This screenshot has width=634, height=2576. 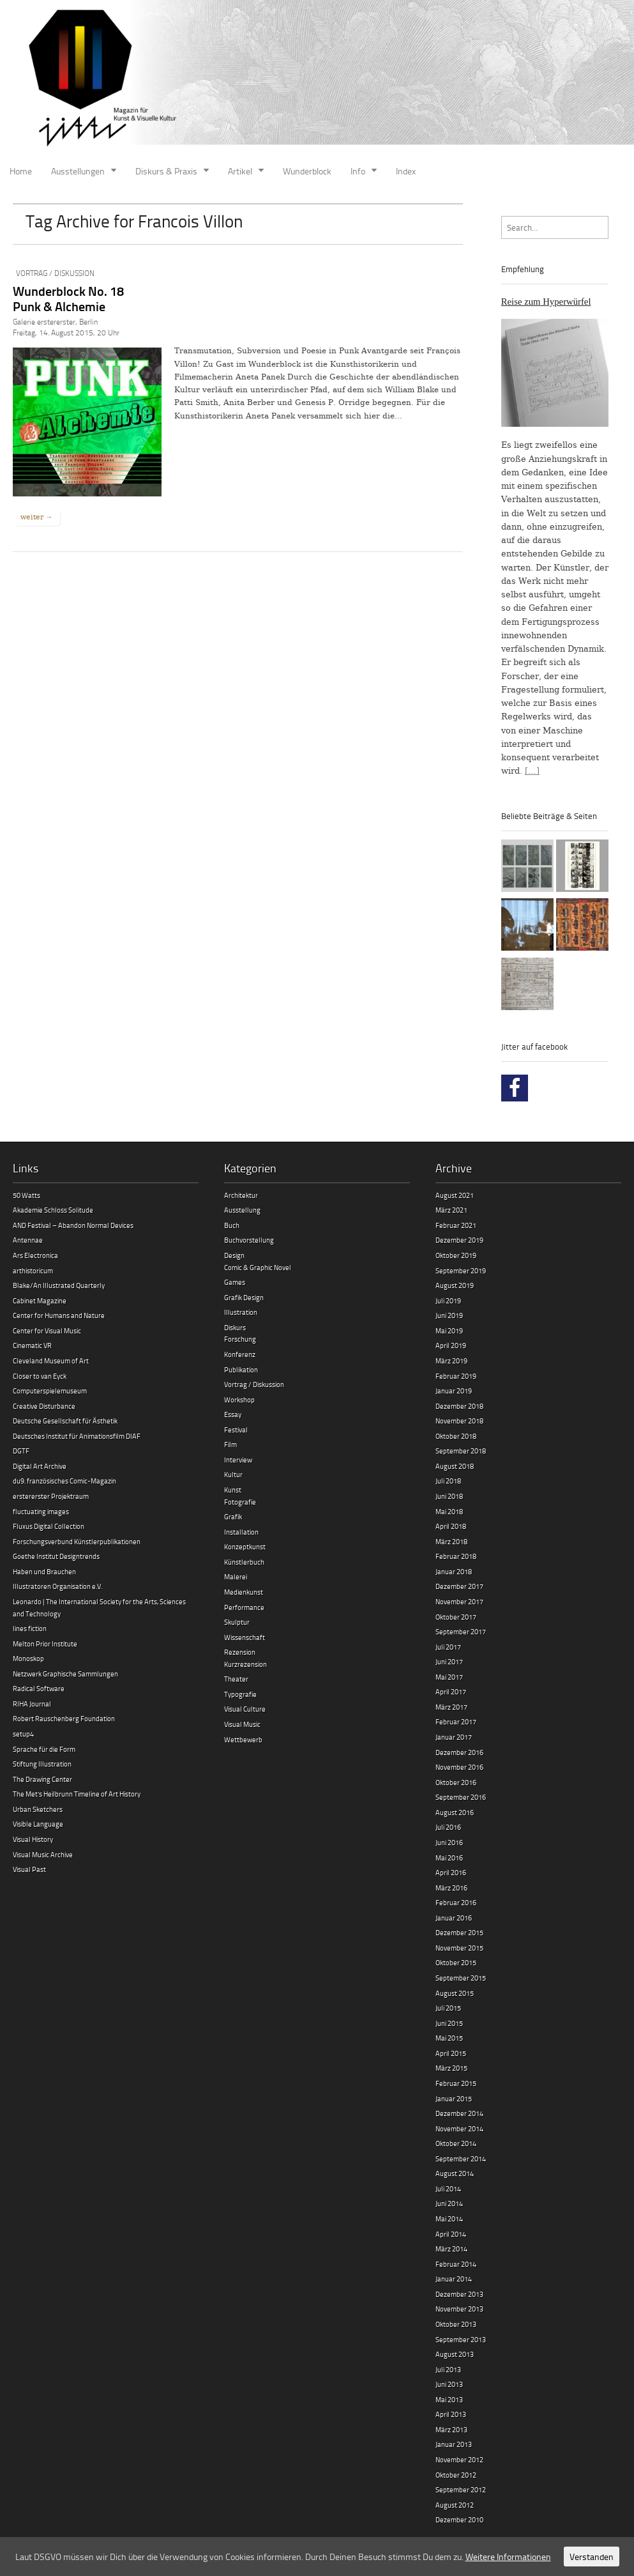 What do you see at coordinates (454, 1466) in the screenshot?
I see `August 2018` at bounding box center [454, 1466].